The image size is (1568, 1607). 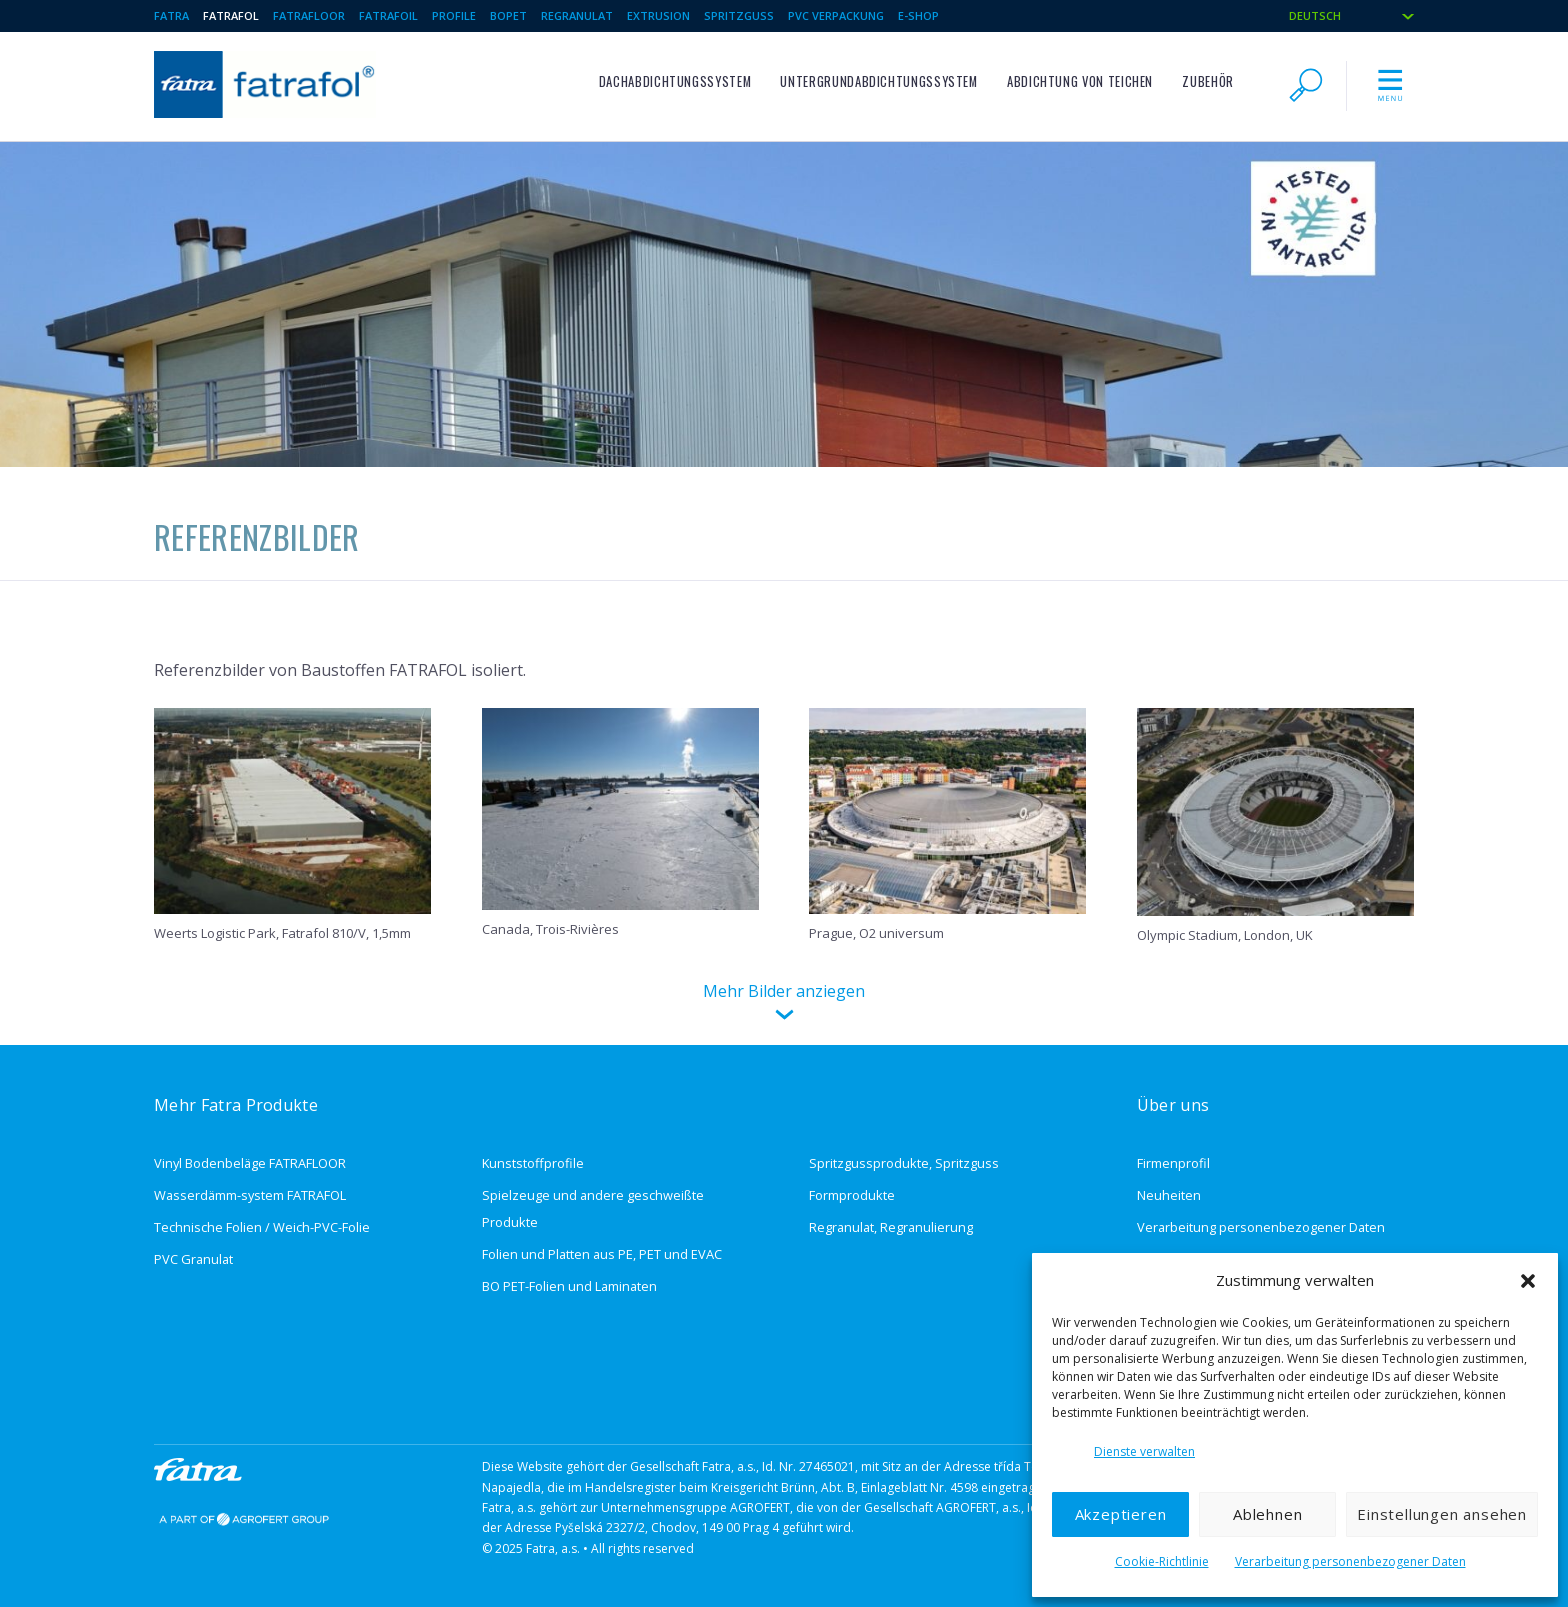 I want to click on Fatrafol, so click(x=231, y=15).